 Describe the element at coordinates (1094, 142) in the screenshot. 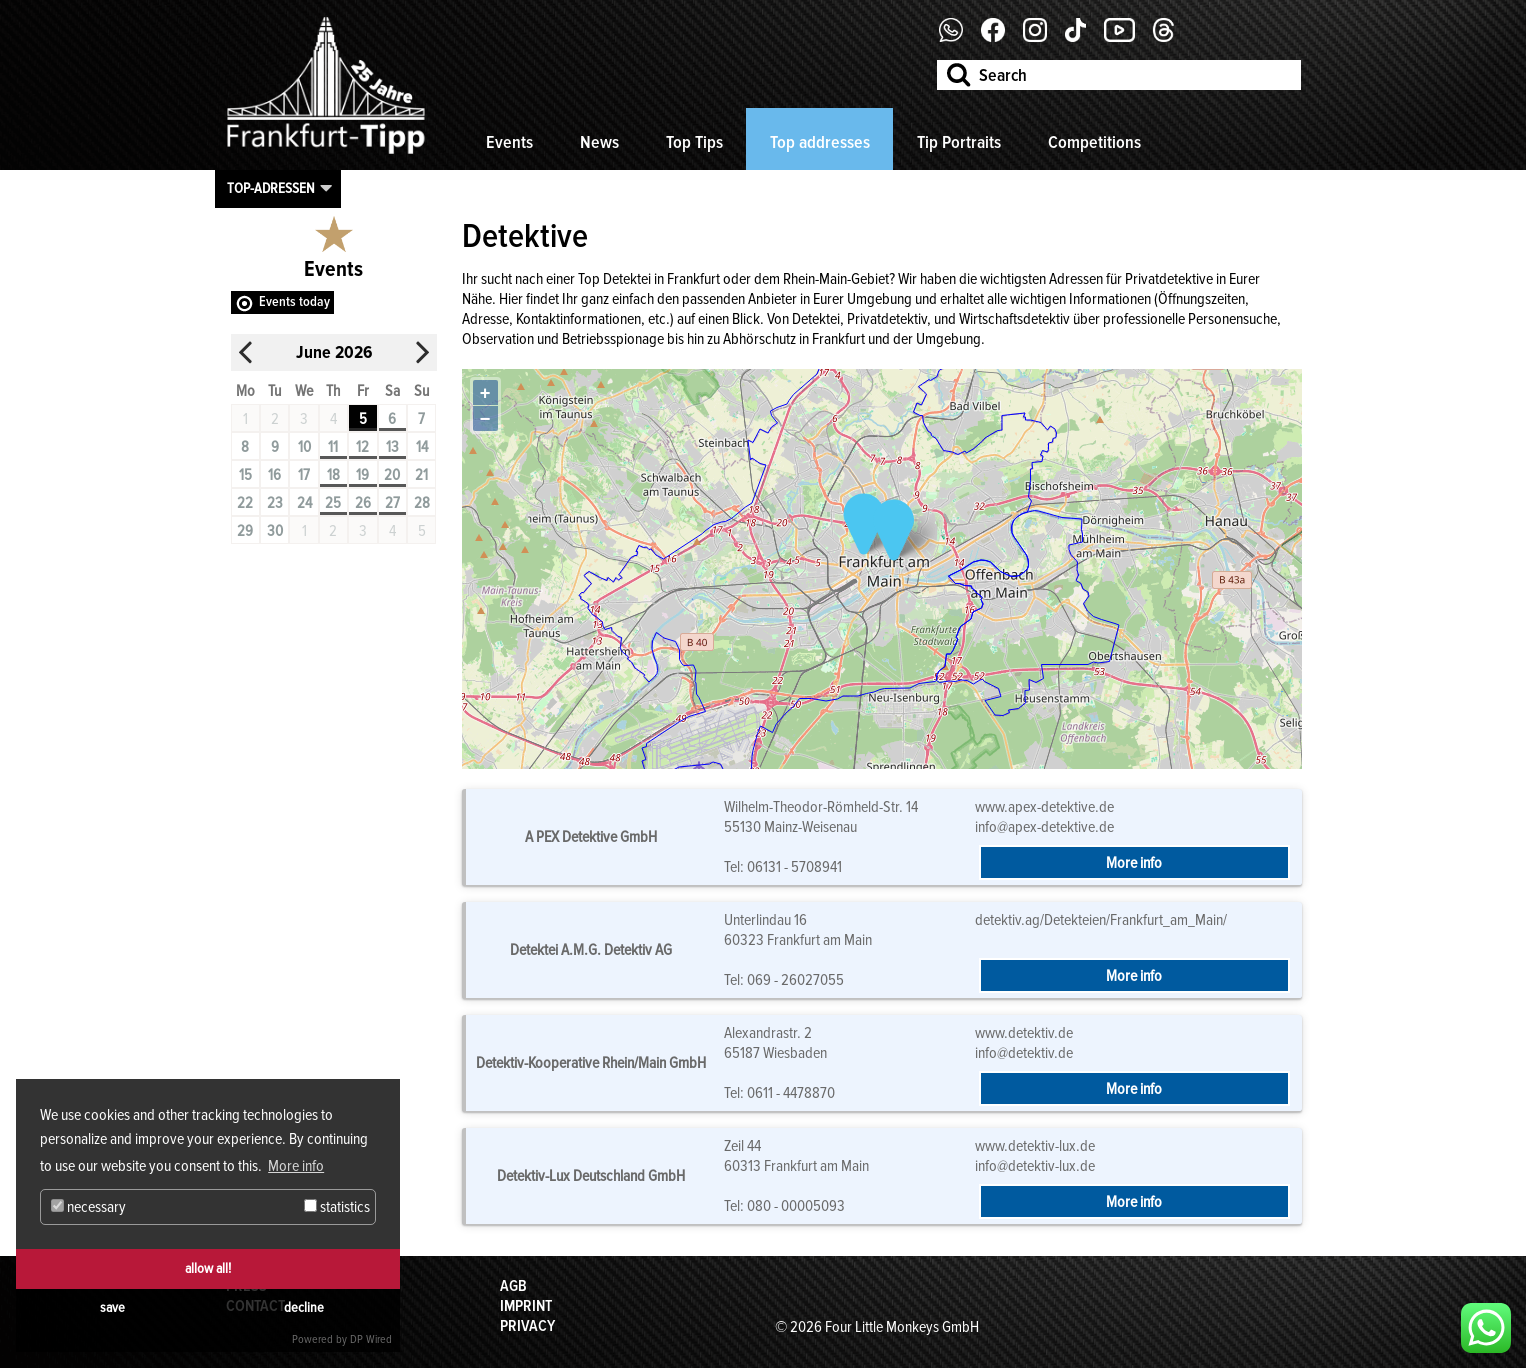

I see `Competitions` at that location.